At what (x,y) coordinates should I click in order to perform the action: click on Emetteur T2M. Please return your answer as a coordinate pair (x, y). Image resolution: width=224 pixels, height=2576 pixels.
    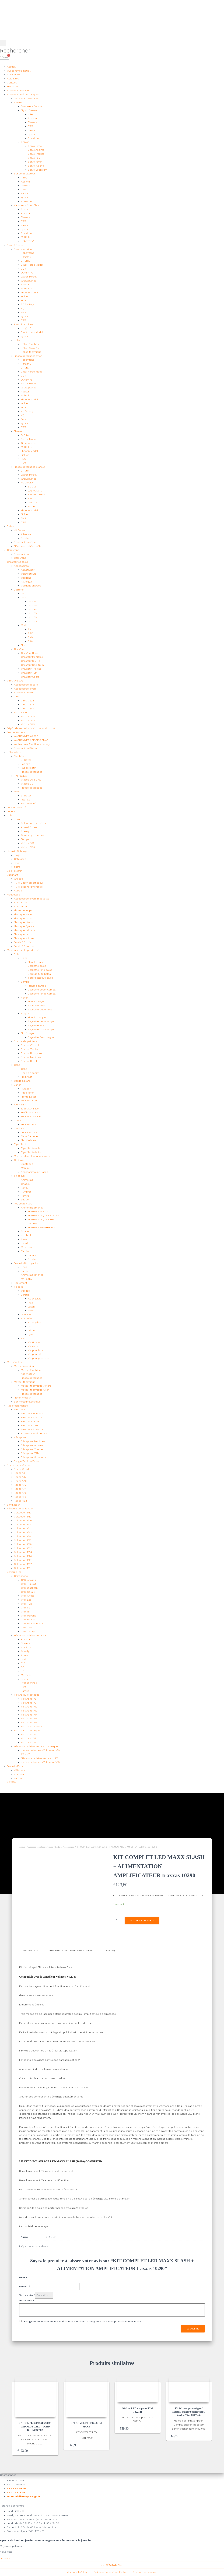
    Looking at the image, I should click on (29, 1425).